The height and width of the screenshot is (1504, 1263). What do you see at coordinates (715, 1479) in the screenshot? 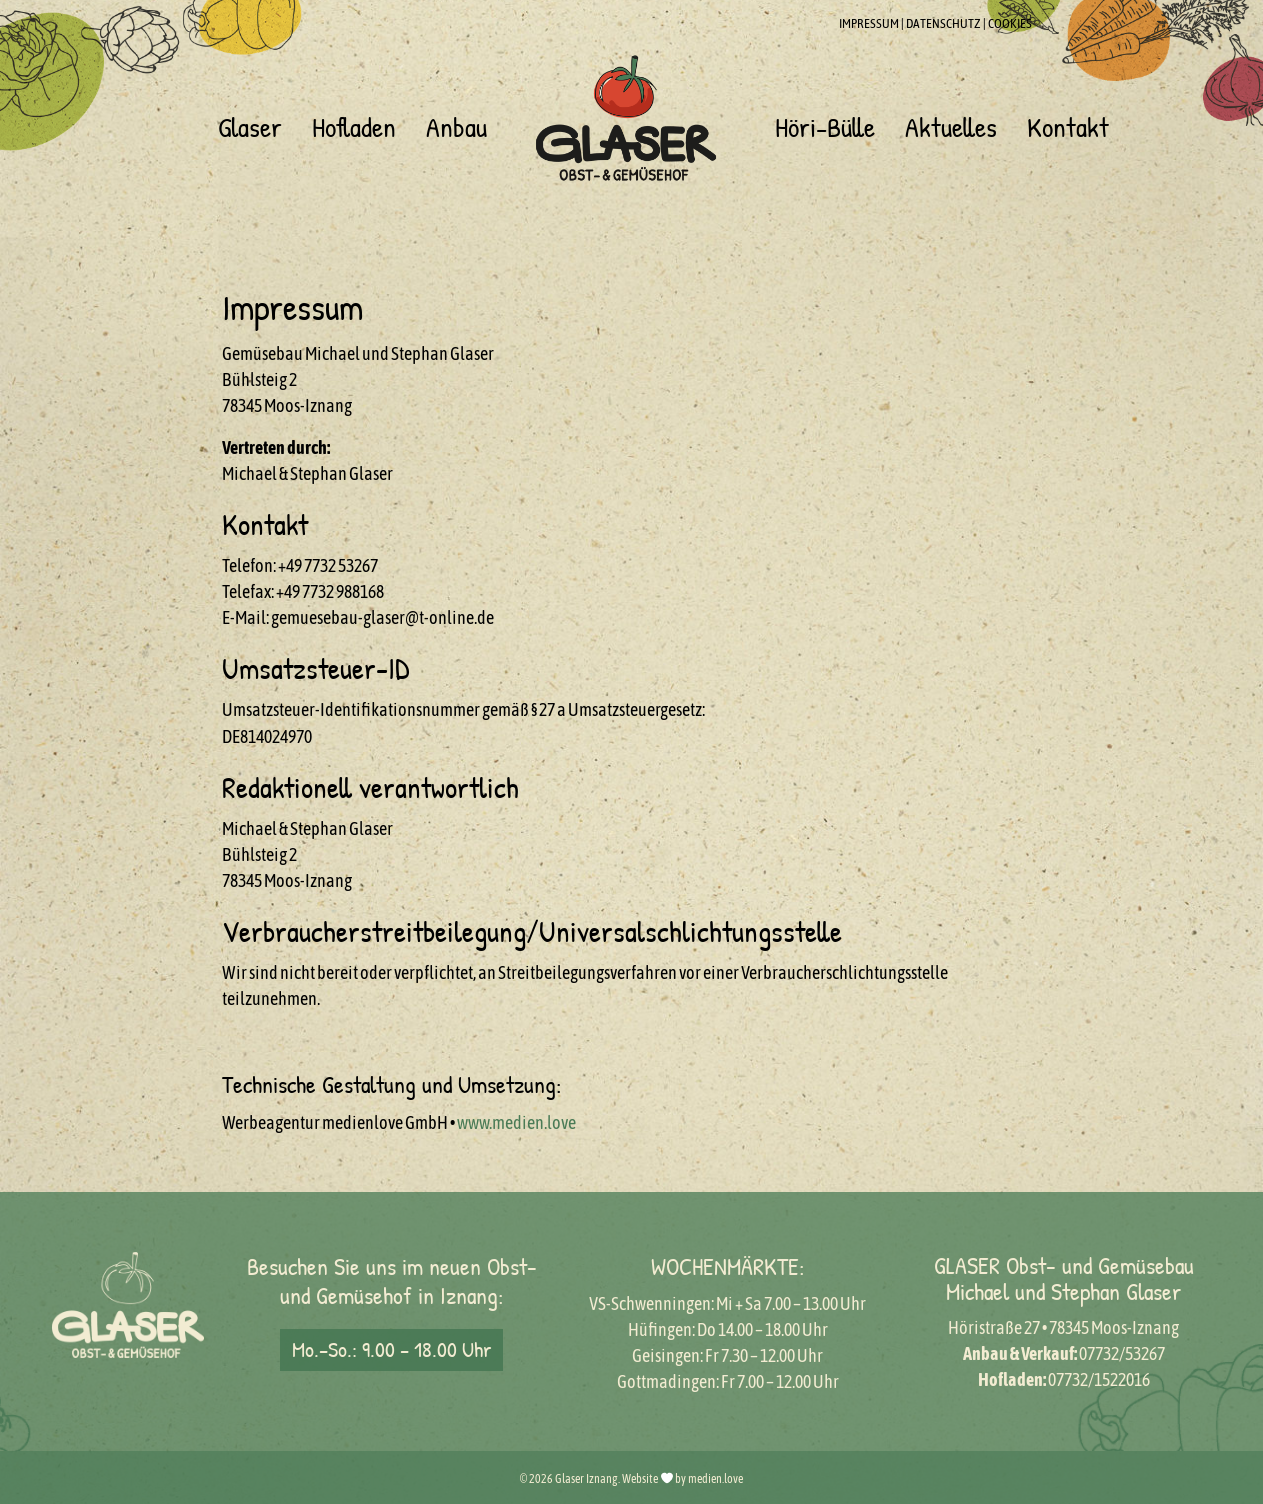
I see `medien.love` at bounding box center [715, 1479].